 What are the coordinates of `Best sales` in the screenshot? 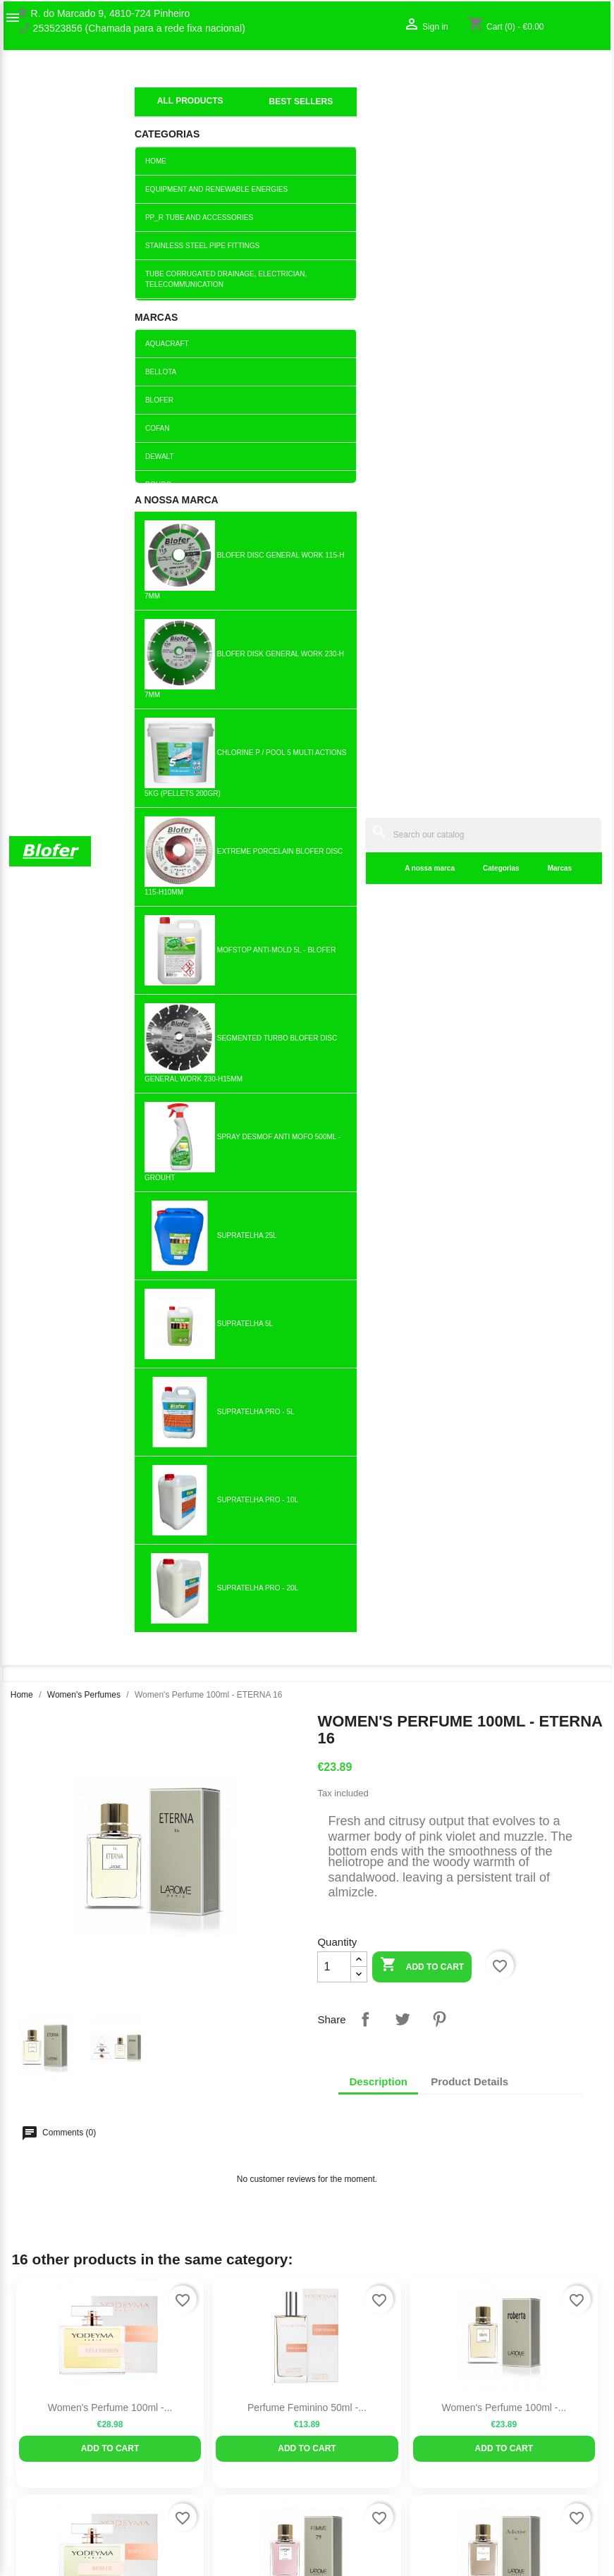 It's located at (186, 2404).